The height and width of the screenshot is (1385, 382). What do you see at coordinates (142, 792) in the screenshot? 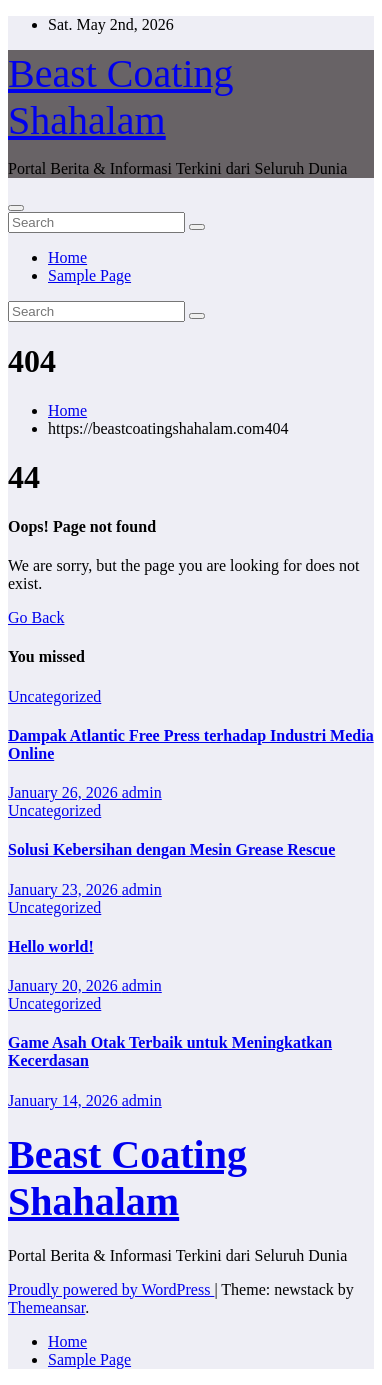
I see `admin` at bounding box center [142, 792].